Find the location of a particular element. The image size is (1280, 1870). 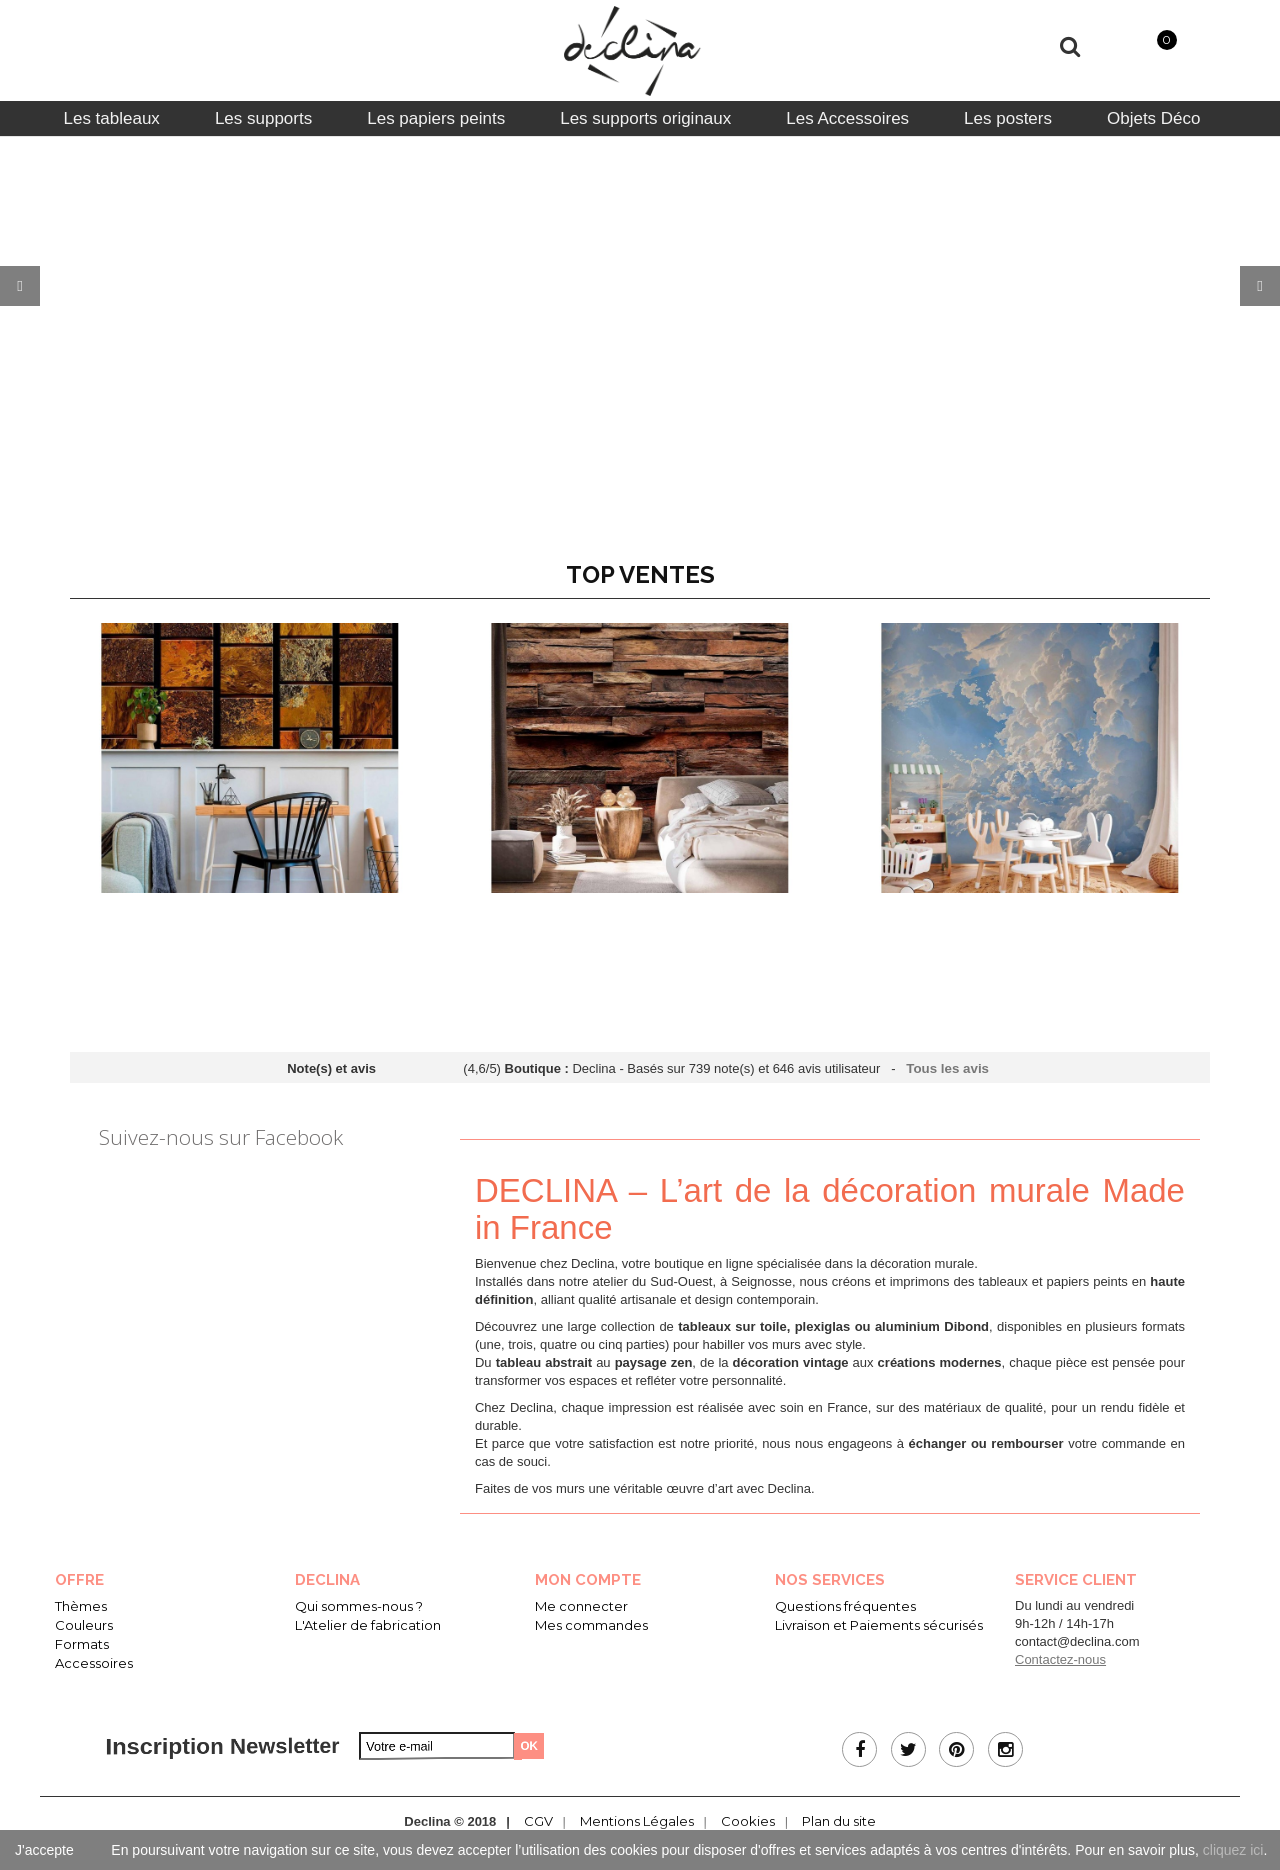

Mentions Légales is located at coordinates (637, 1821).